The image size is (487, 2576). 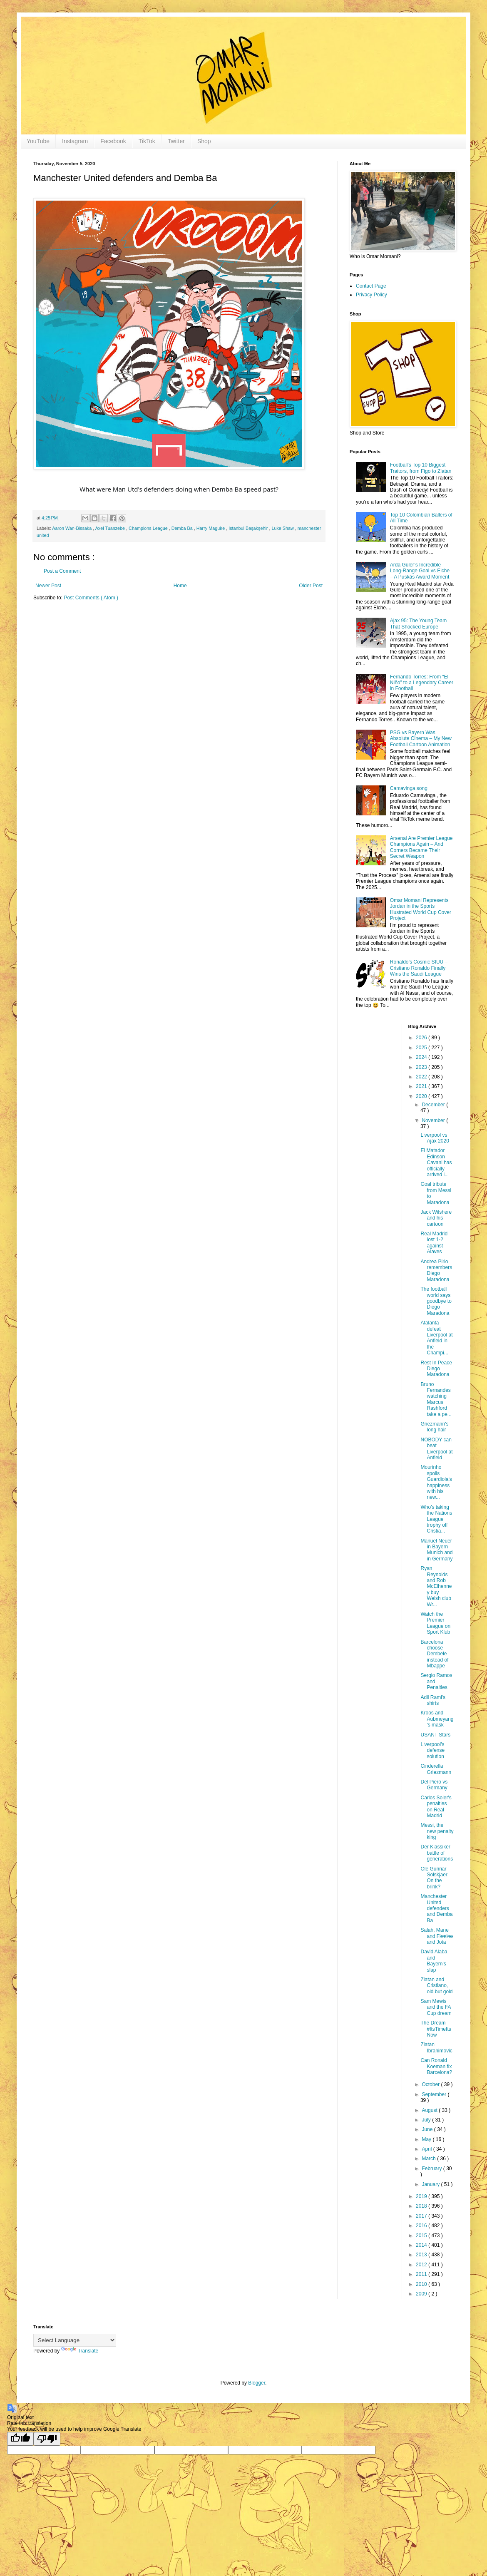 I want to click on Jack Wilshere and his cartoon, so click(x=436, y=1218).